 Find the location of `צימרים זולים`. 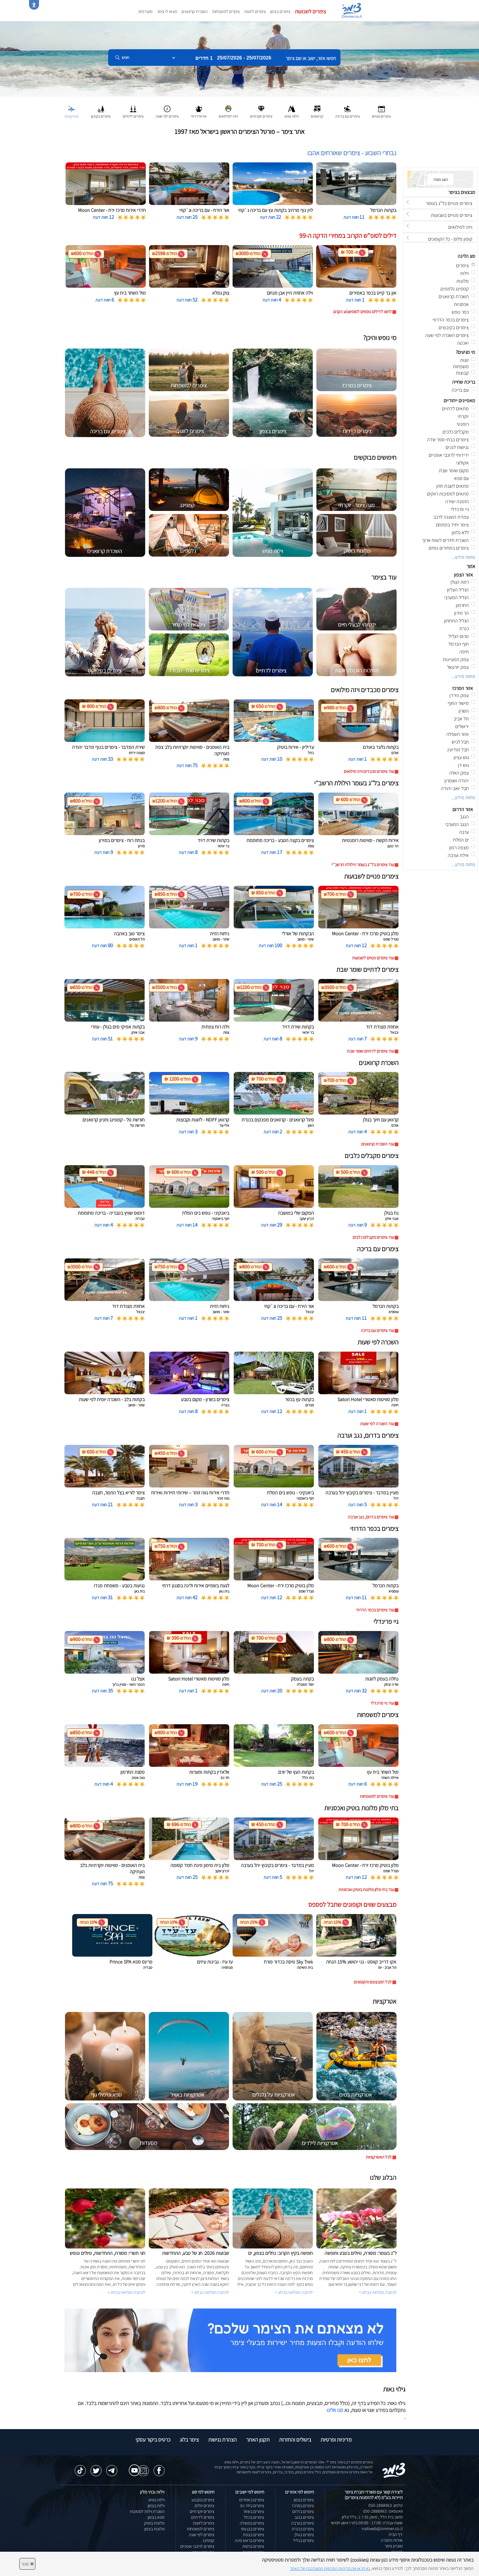

צימרים זולים is located at coordinates (204, 2506).